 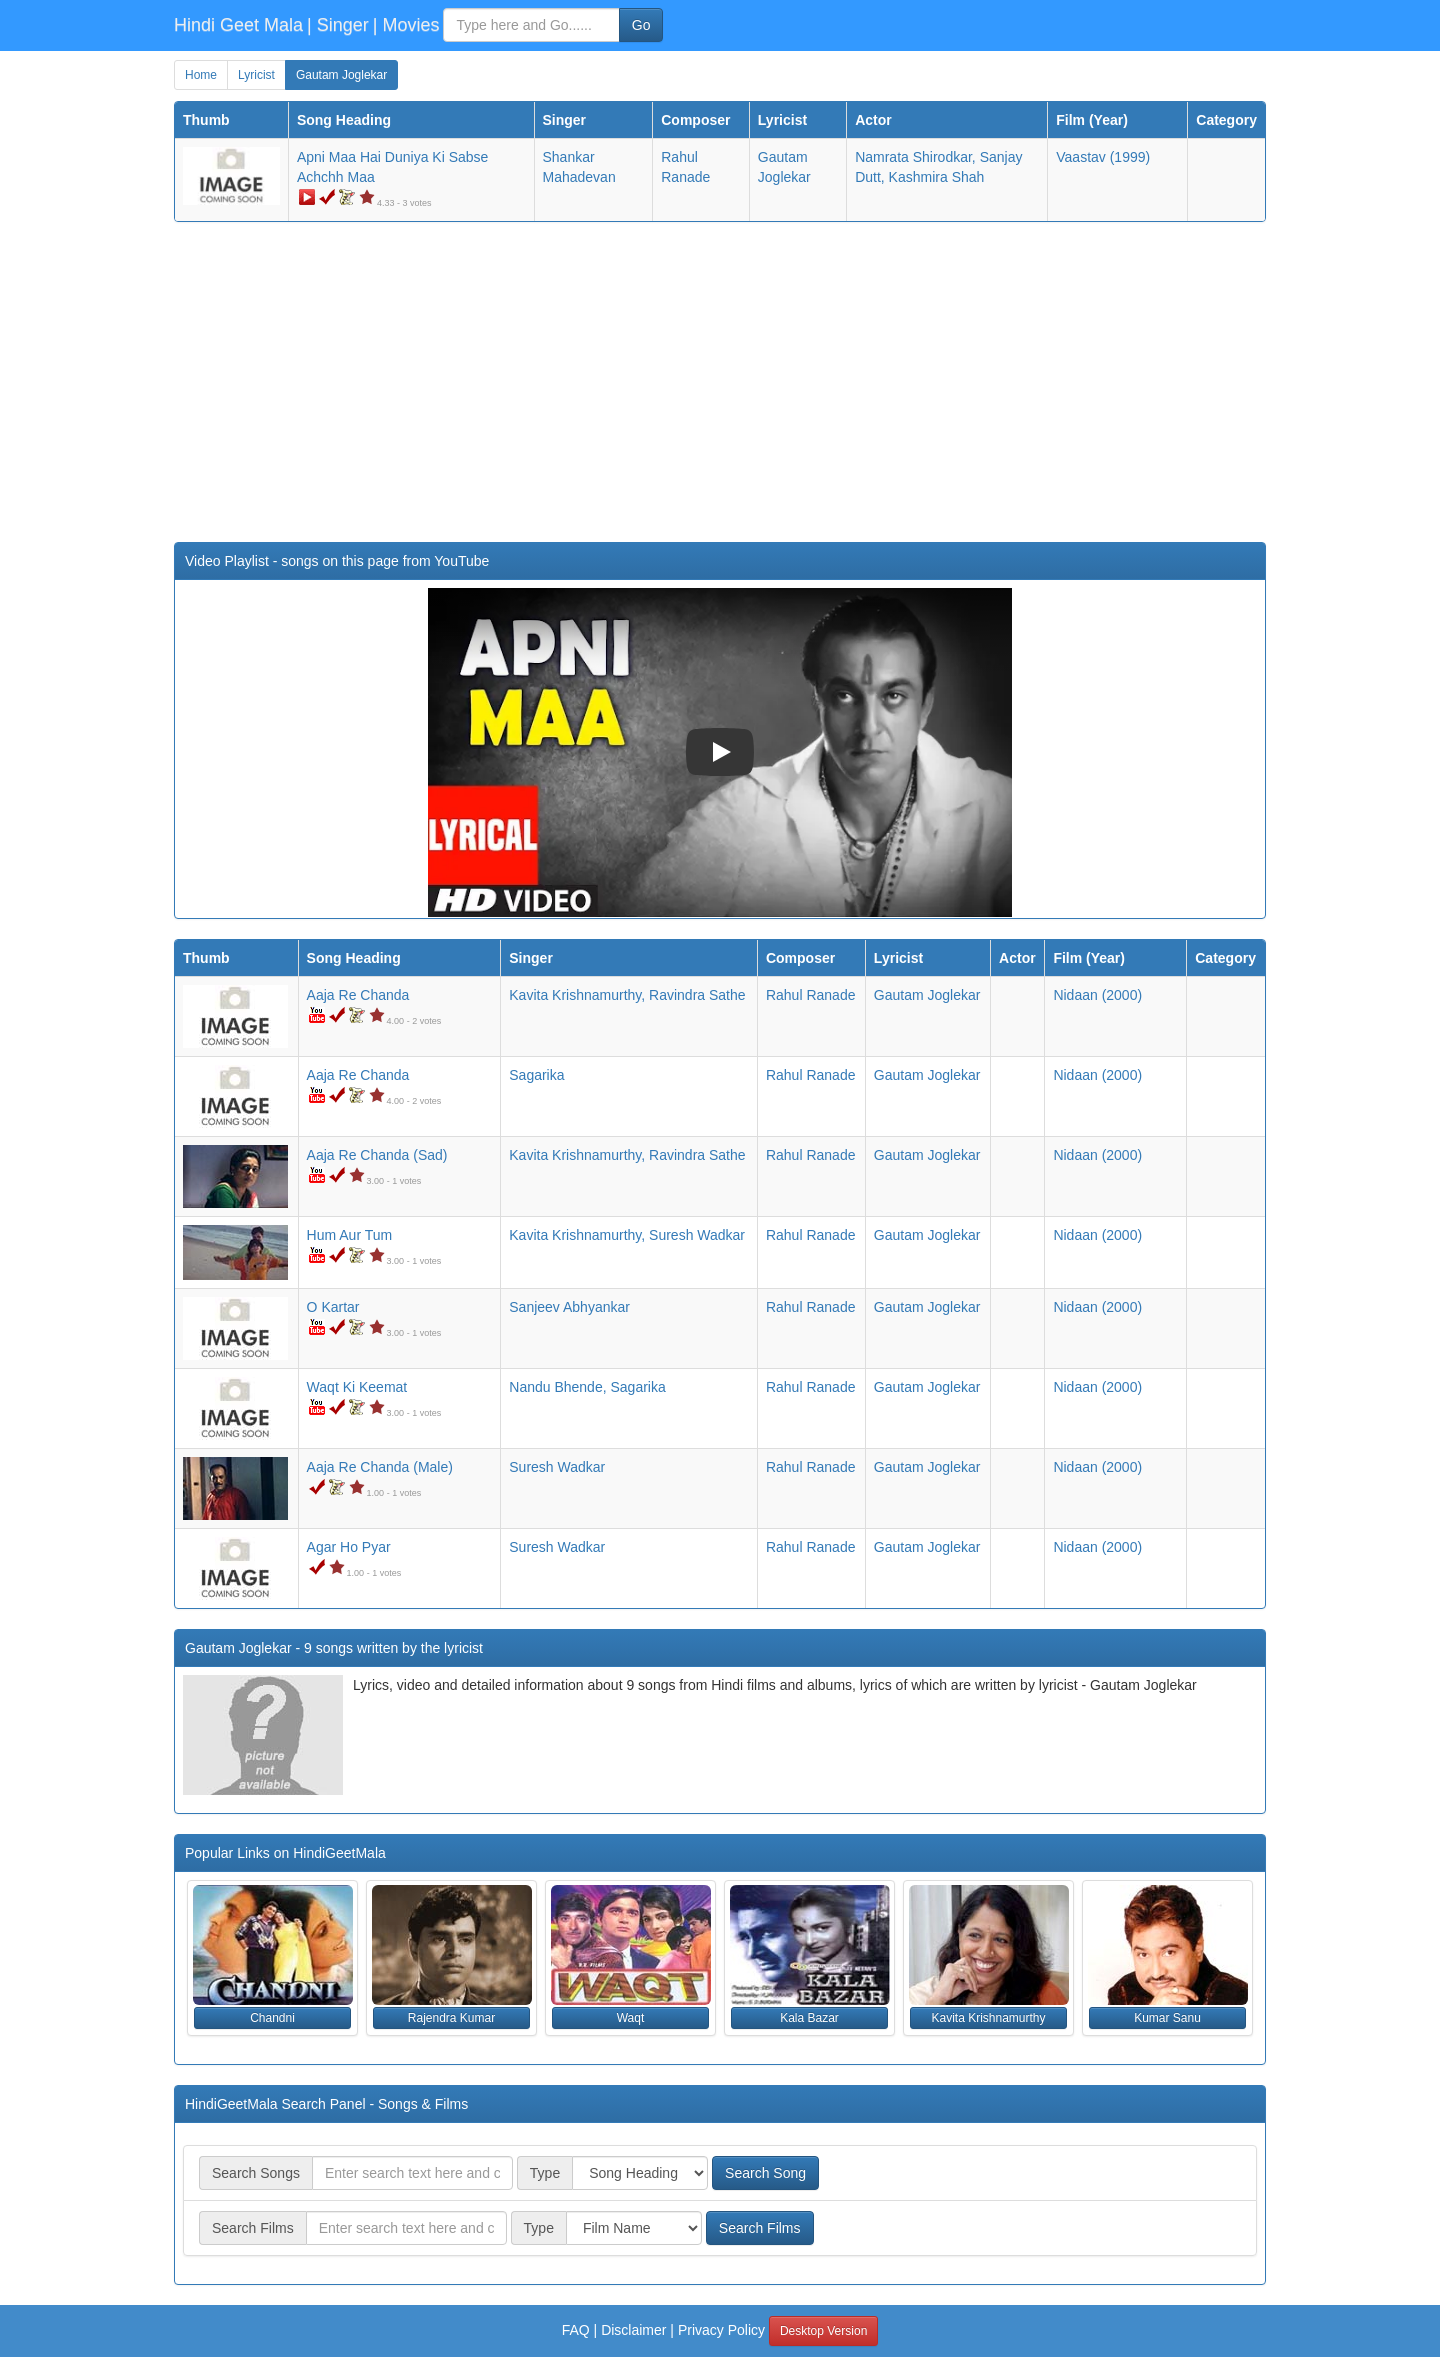 What do you see at coordinates (760, 2228) in the screenshot?
I see `Search Films` at bounding box center [760, 2228].